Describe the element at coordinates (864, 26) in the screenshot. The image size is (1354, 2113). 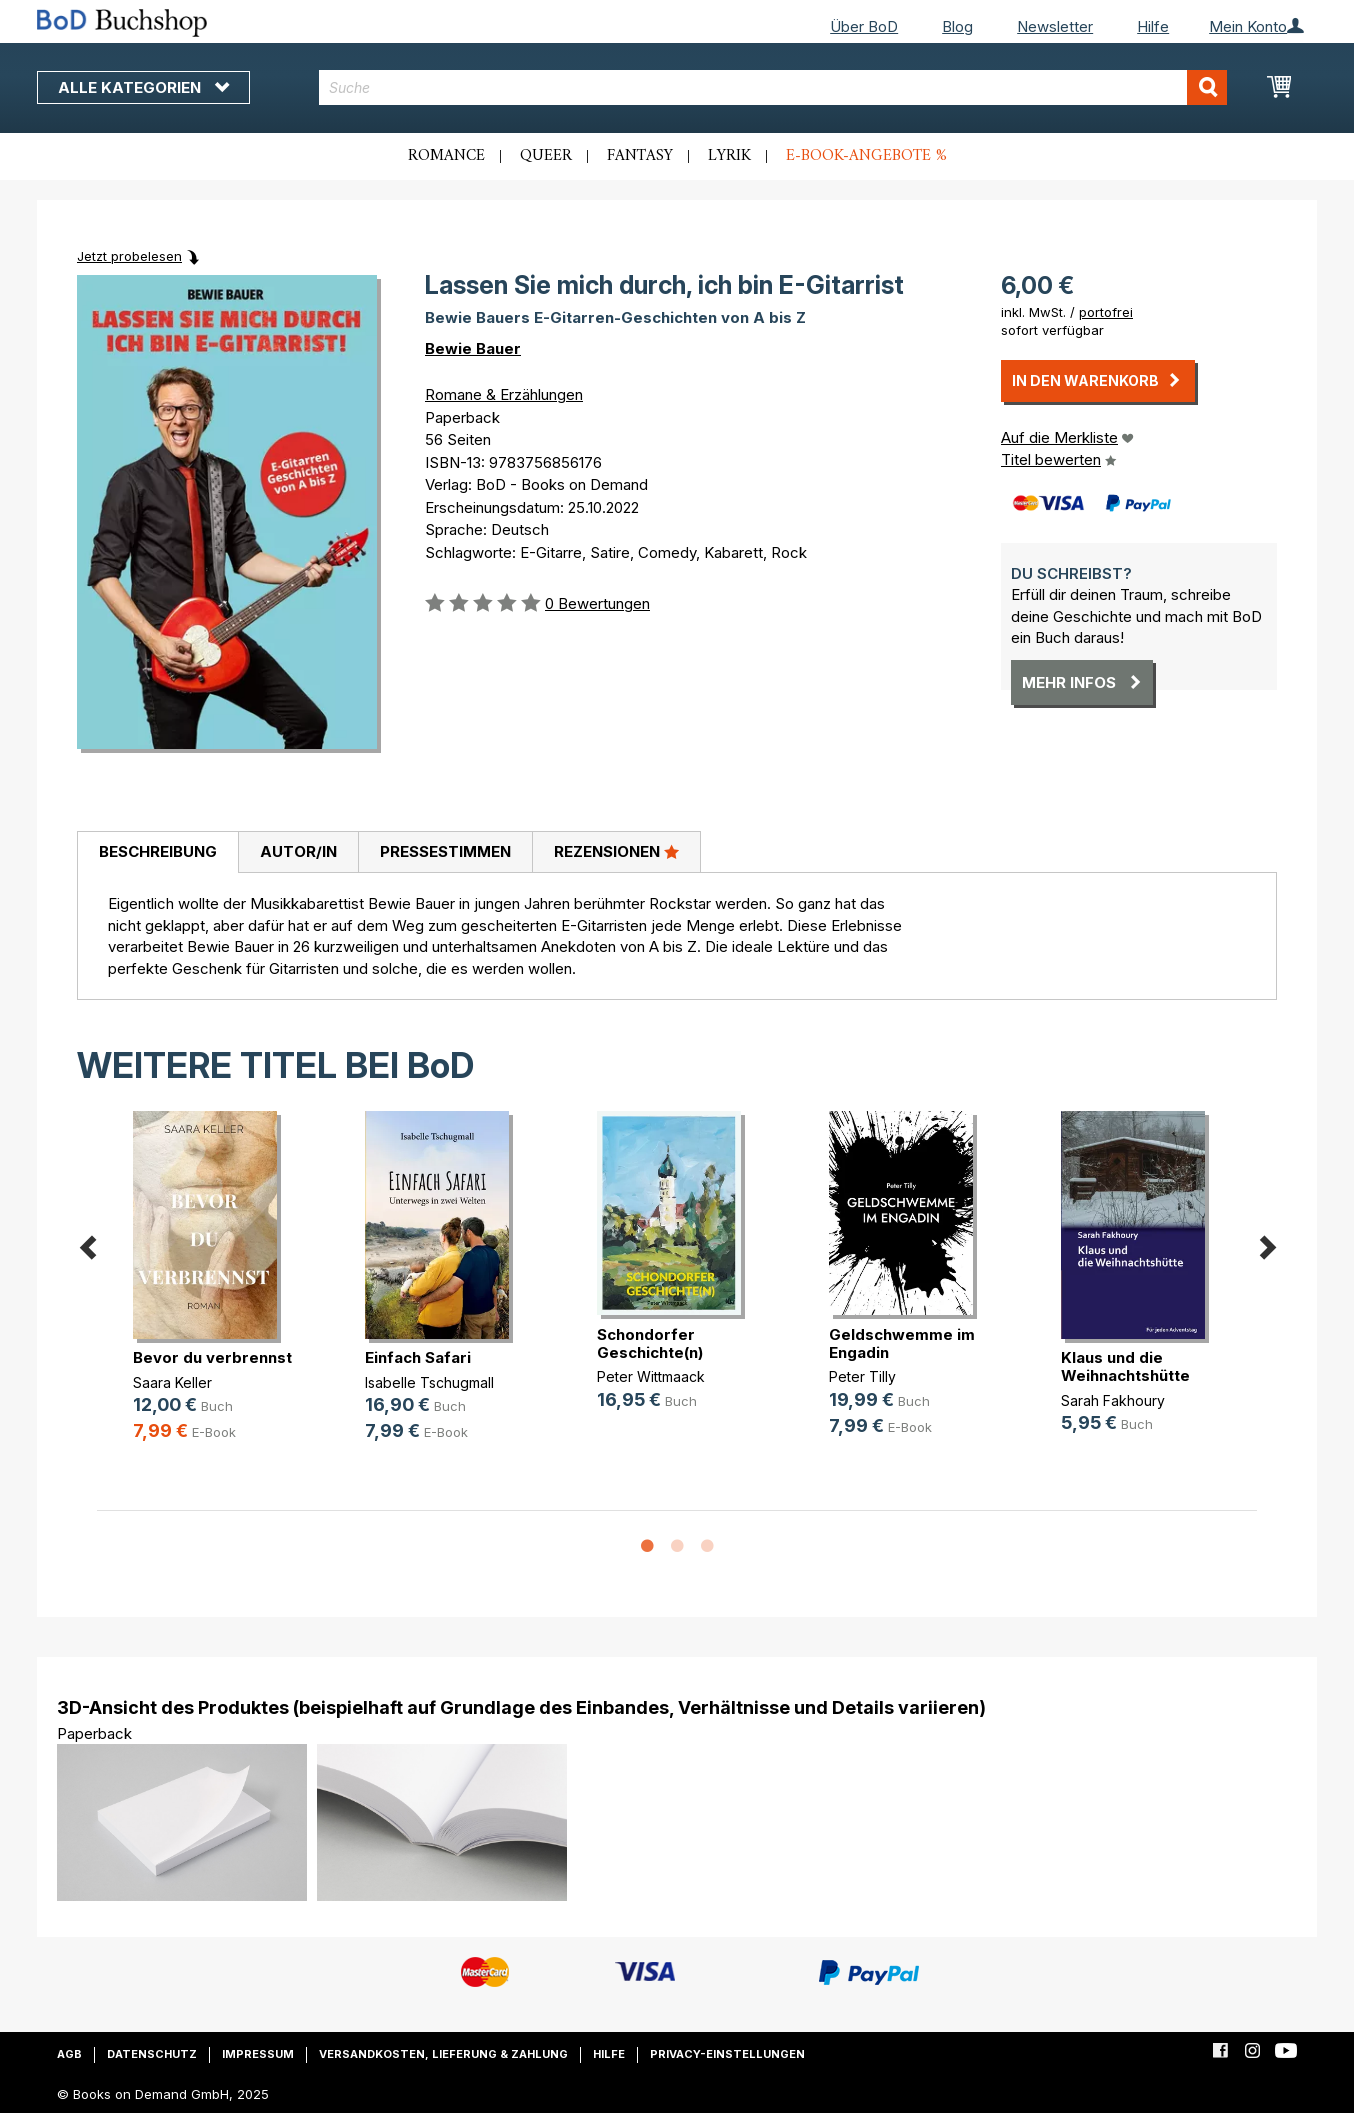
I see `Über BoD` at that location.